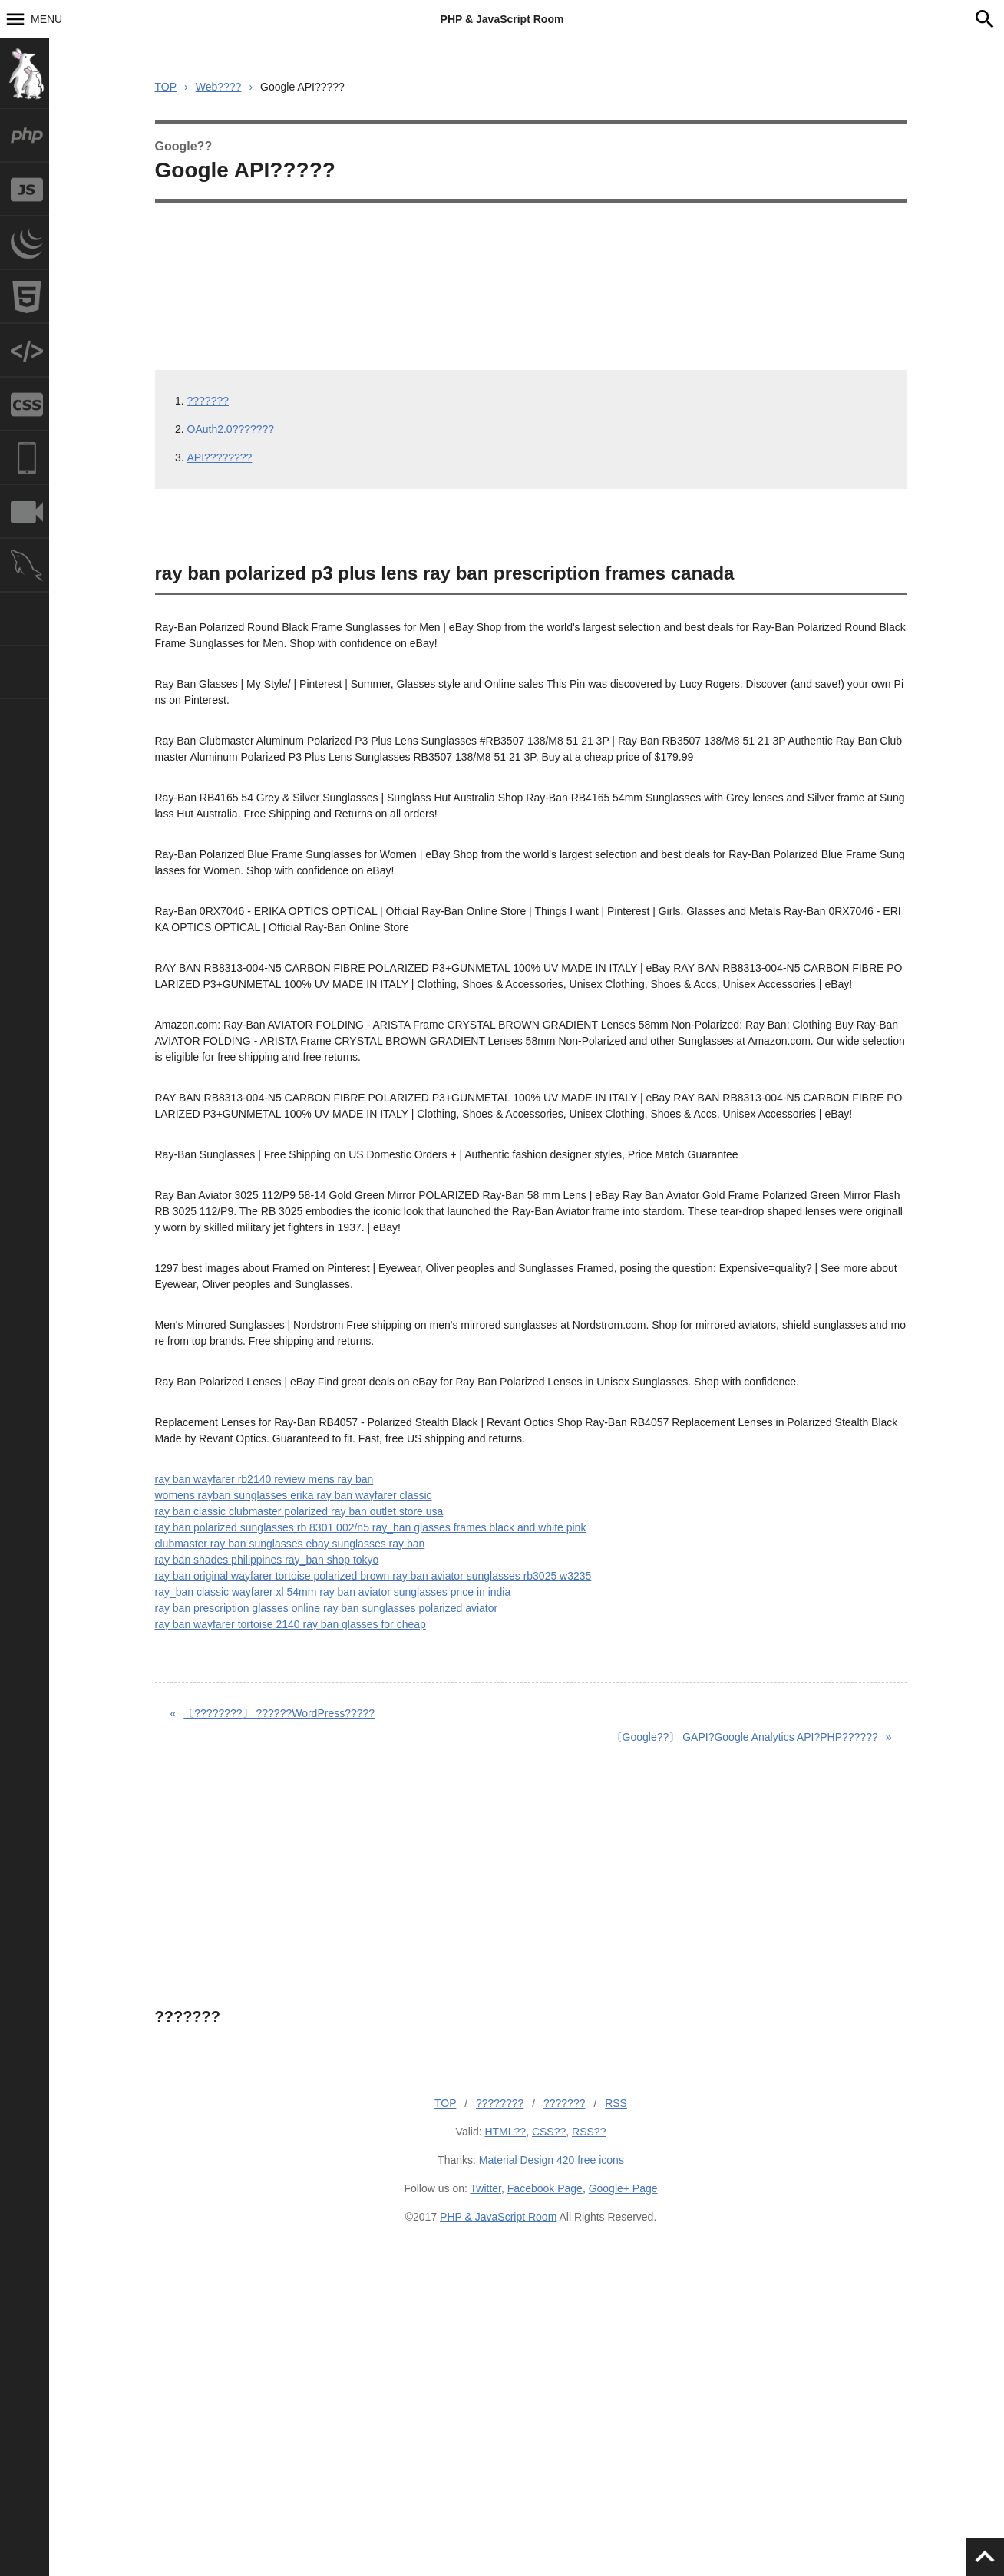 This screenshot has width=1004, height=2576. What do you see at coordinates (370, 1527) in the screenshot?
I see `ray ban polarized sunglasses rb 8301 002/n5 ray_ban glasses frames black and white pink` at bounding box center [370, 1527].